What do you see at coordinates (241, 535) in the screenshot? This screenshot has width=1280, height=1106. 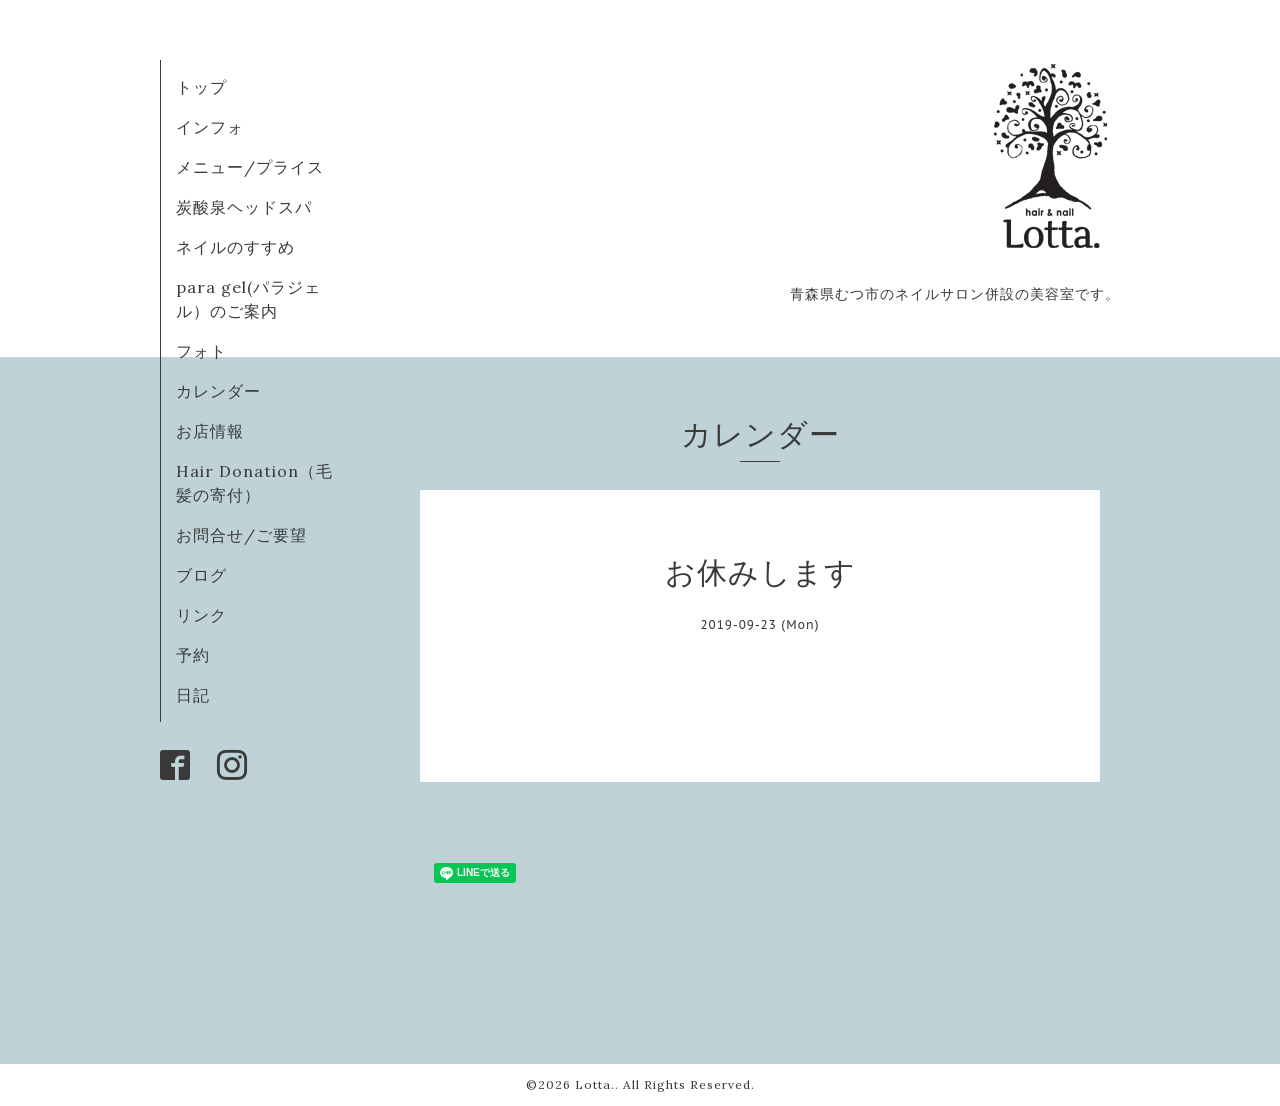 I see `お問合せ/ご要望` at bounding box center [241, 535].